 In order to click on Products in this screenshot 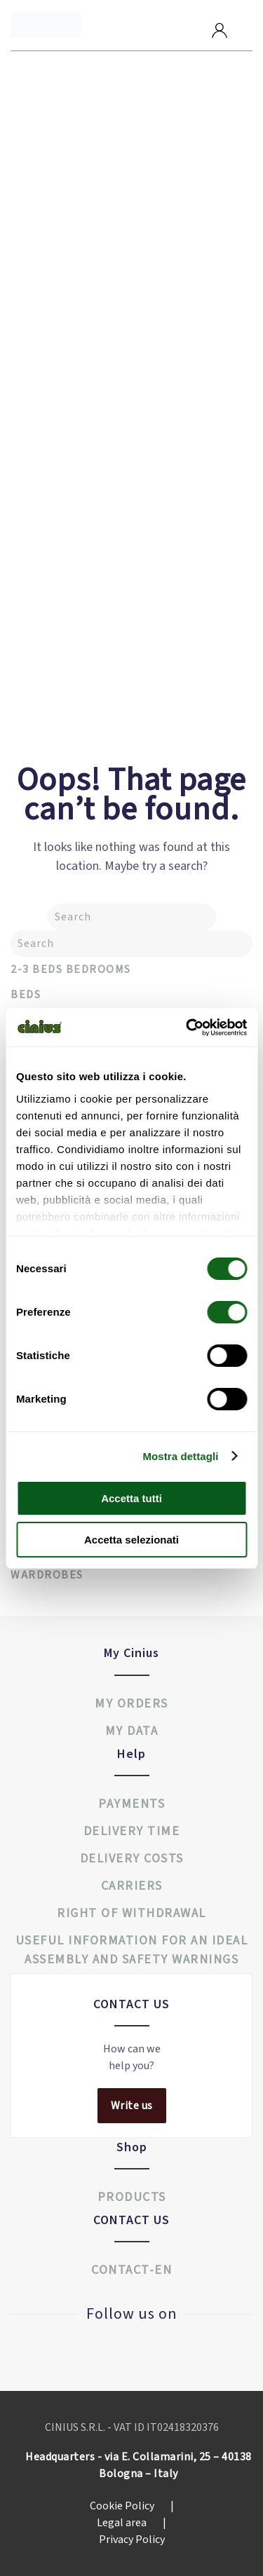, I will do `click(131, 2197)`.